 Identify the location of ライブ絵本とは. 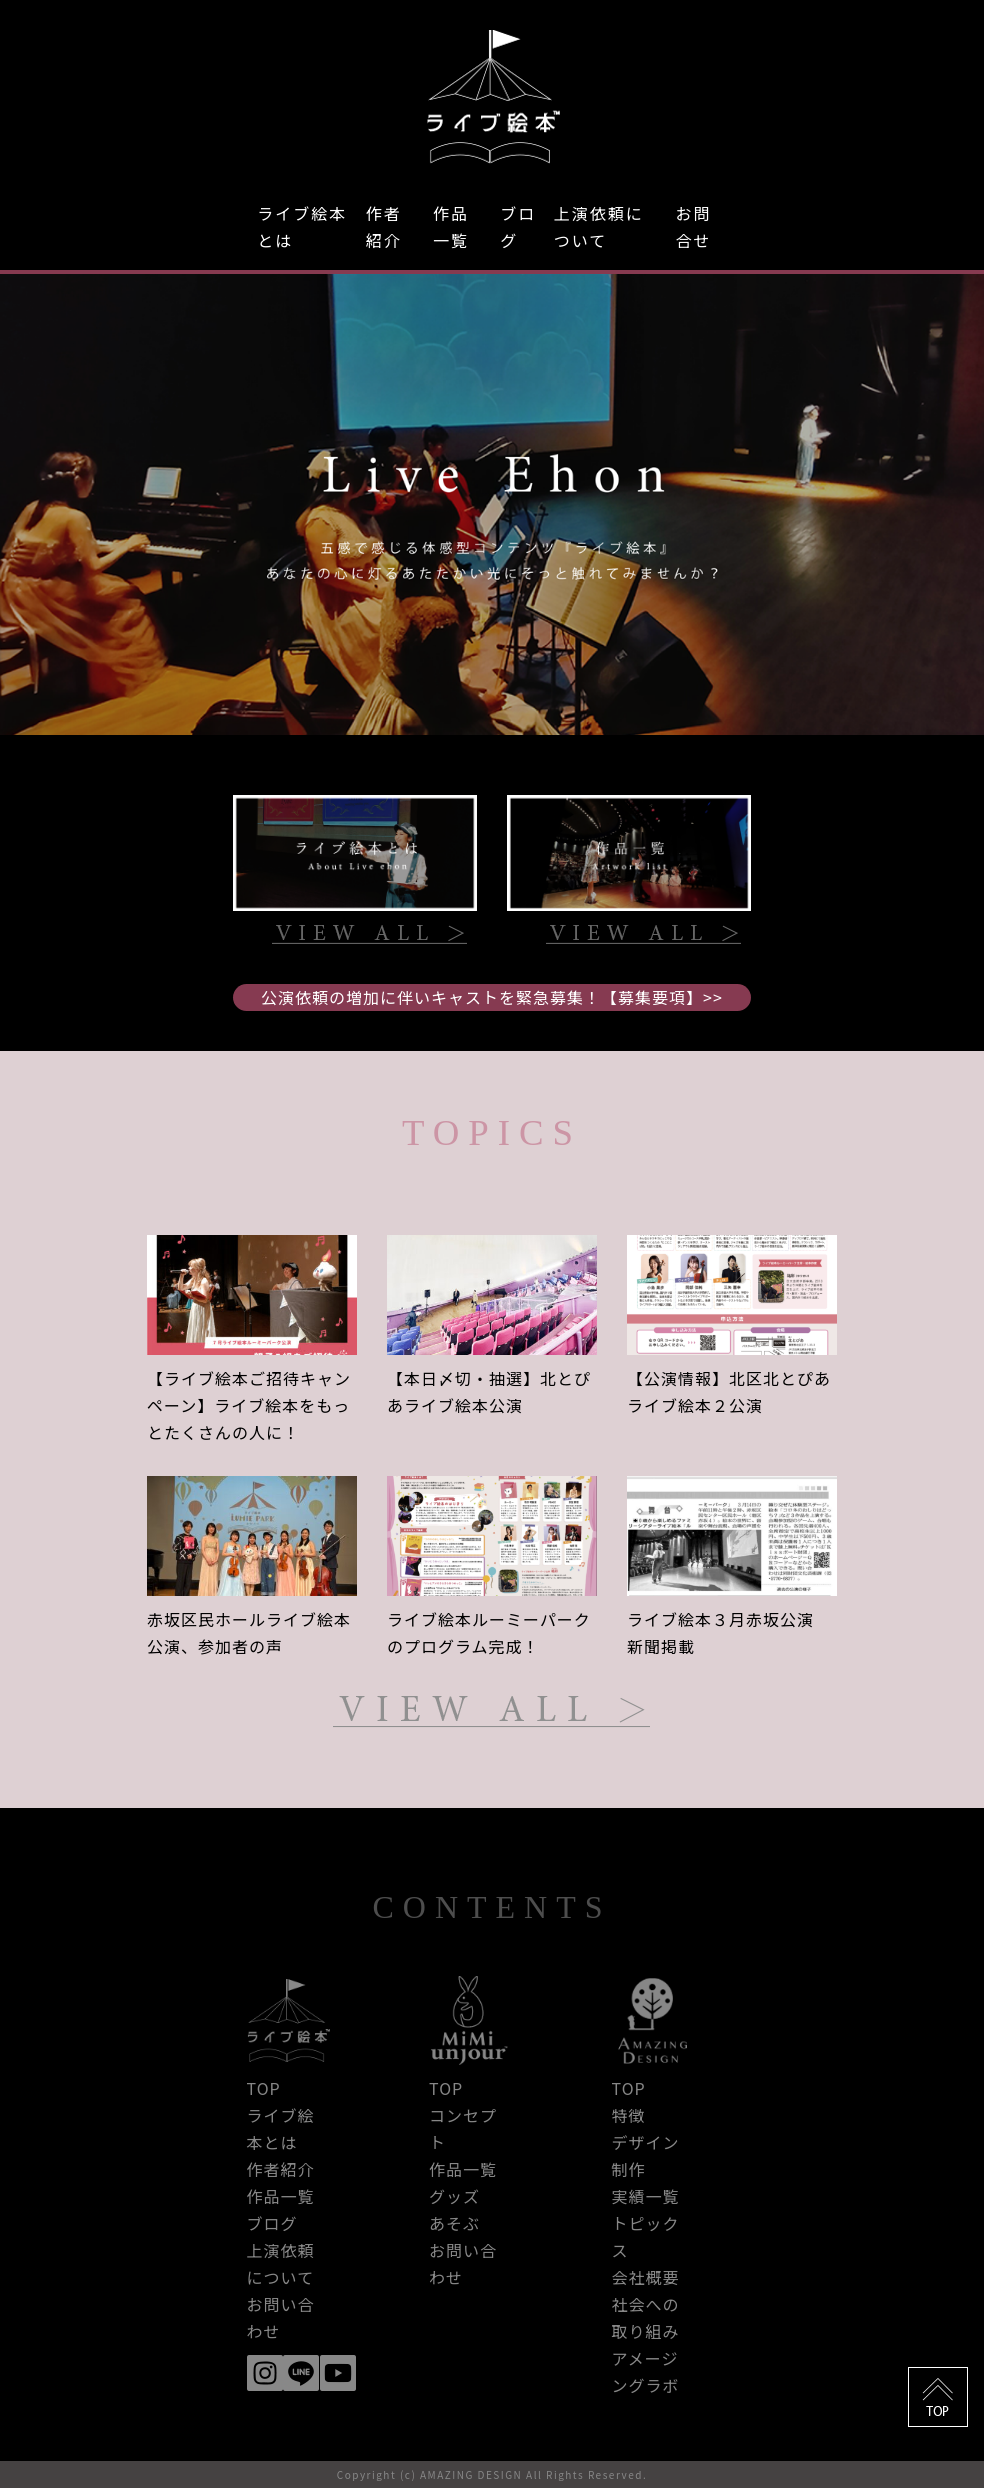
(302, 226).